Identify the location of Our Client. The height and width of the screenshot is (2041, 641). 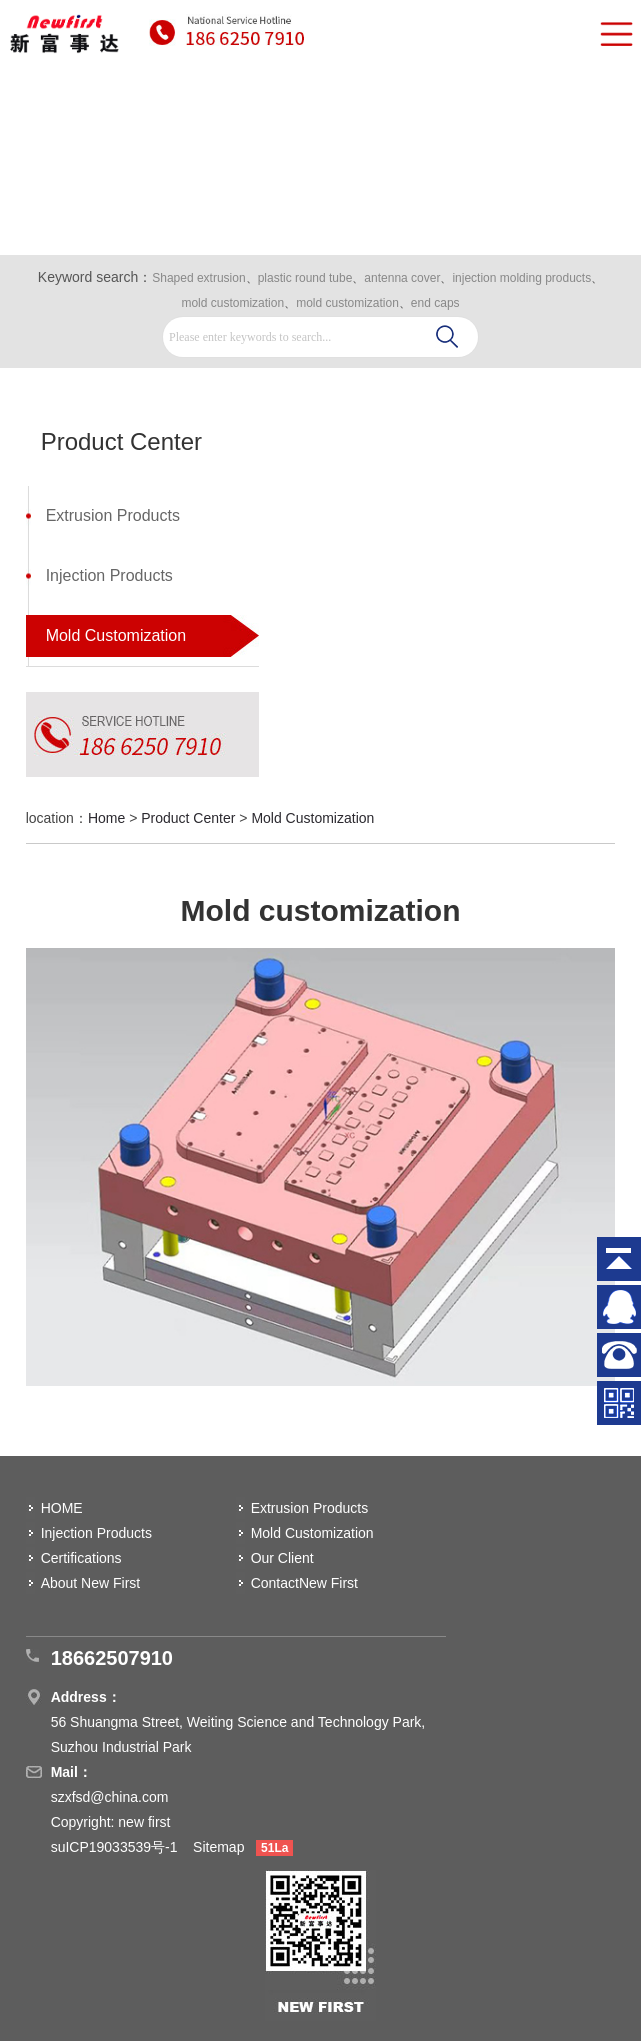
(282, 1558).